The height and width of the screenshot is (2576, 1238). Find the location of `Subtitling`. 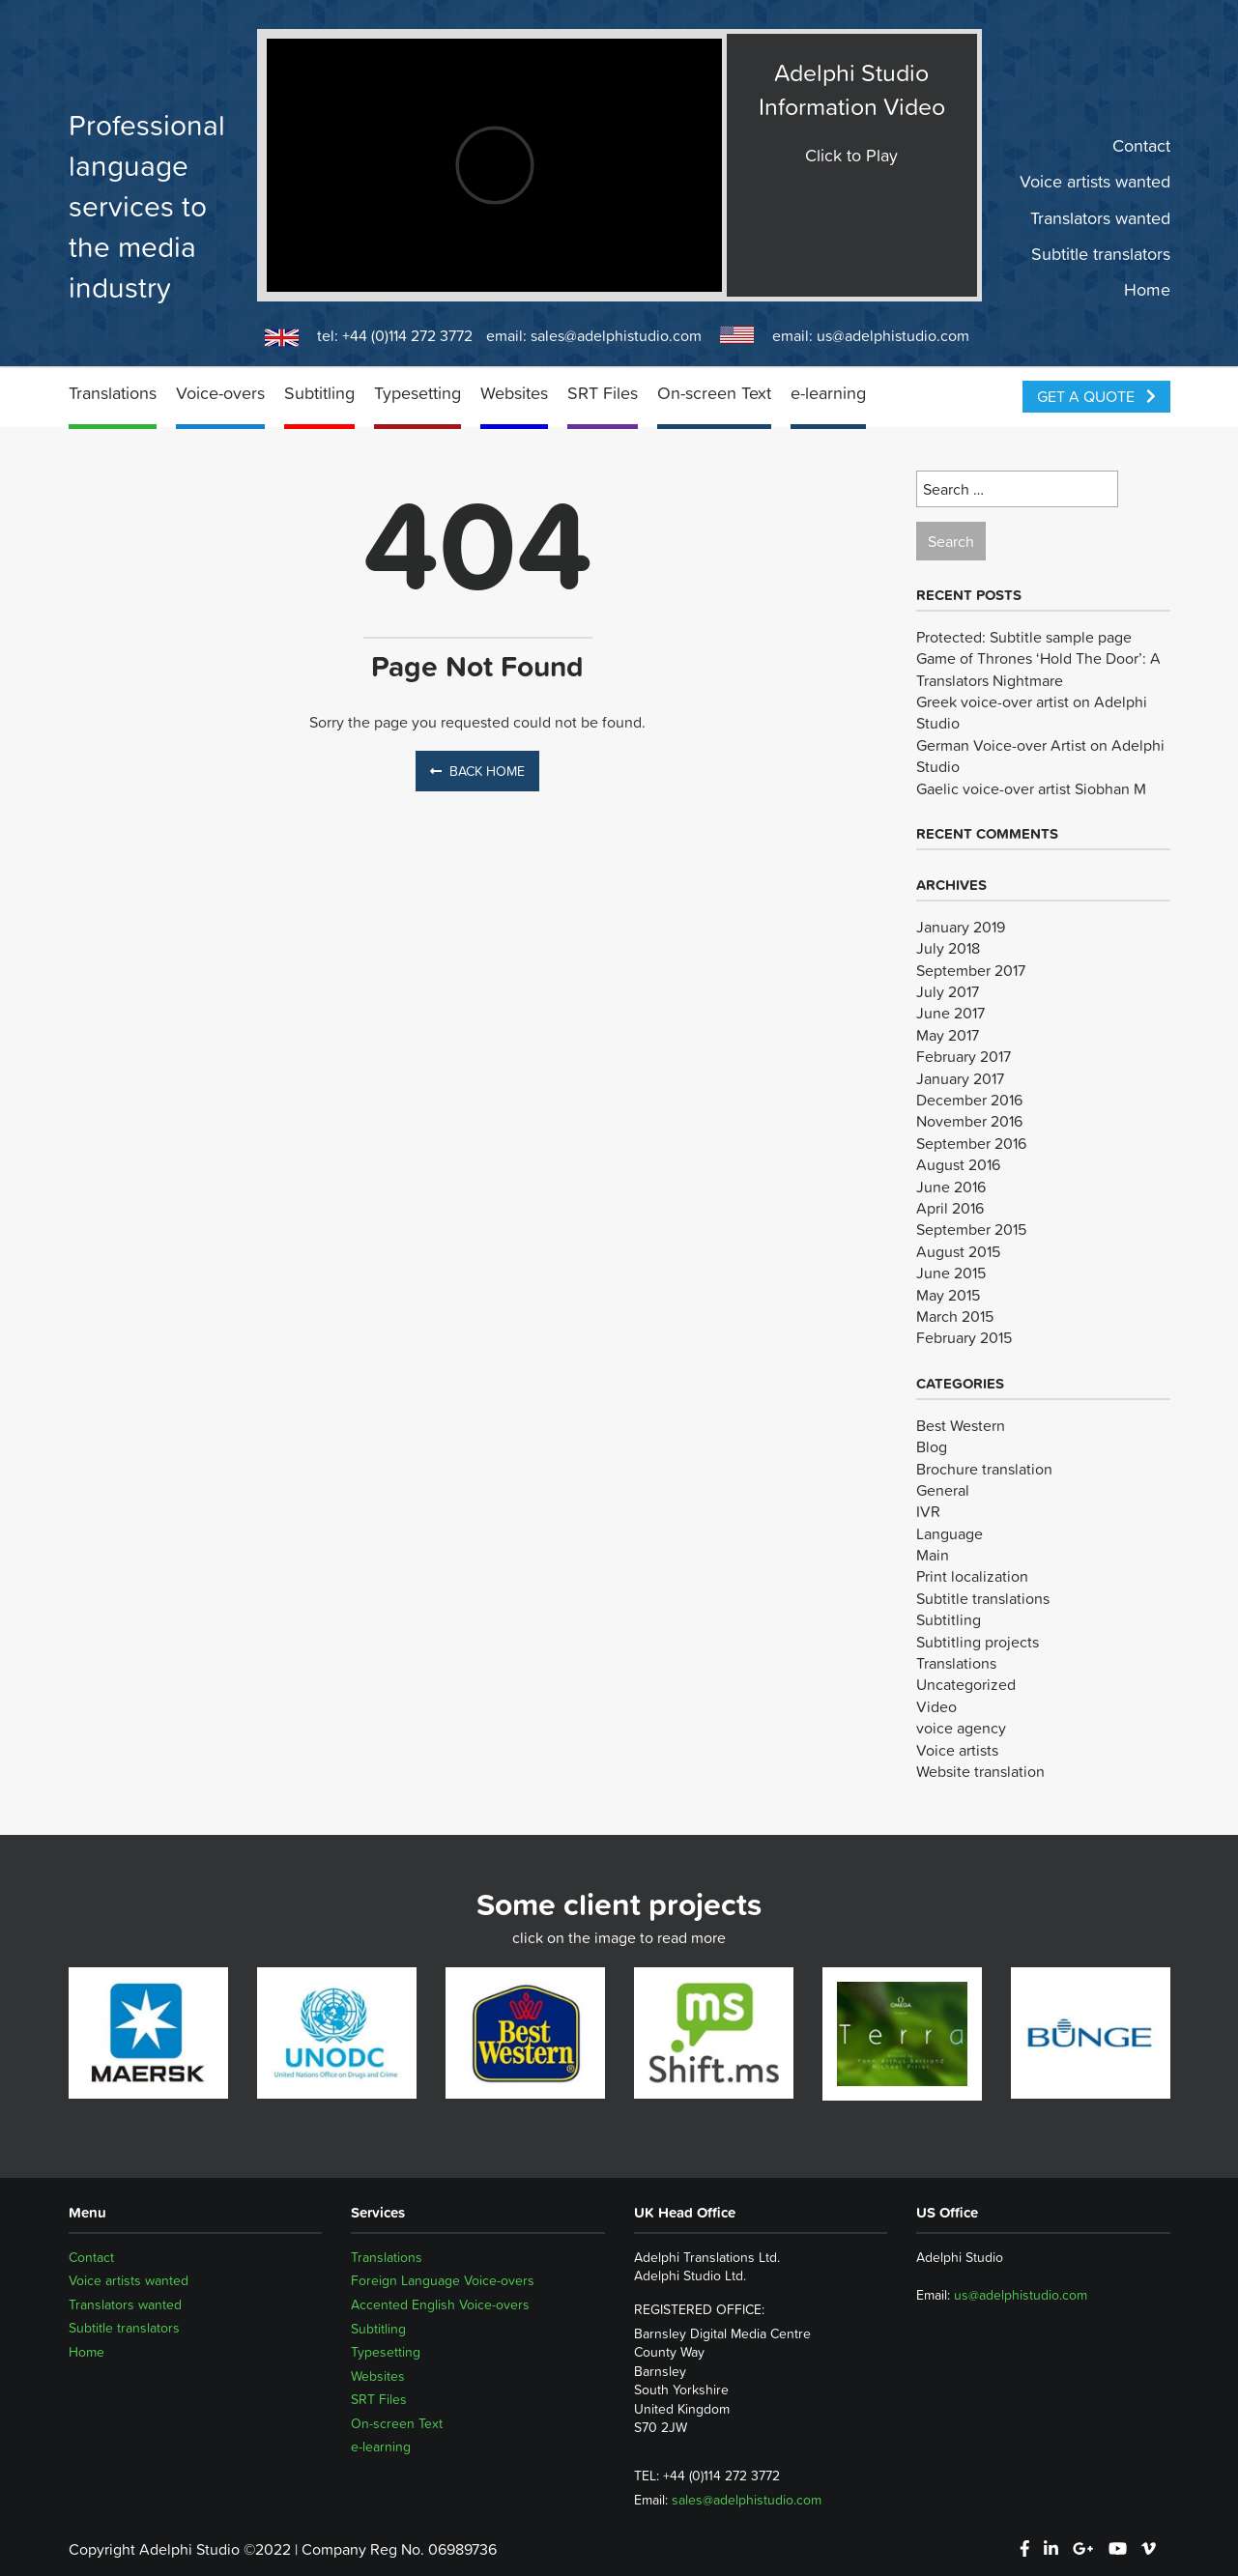

Subtitling is located at coordinates (319, 393).